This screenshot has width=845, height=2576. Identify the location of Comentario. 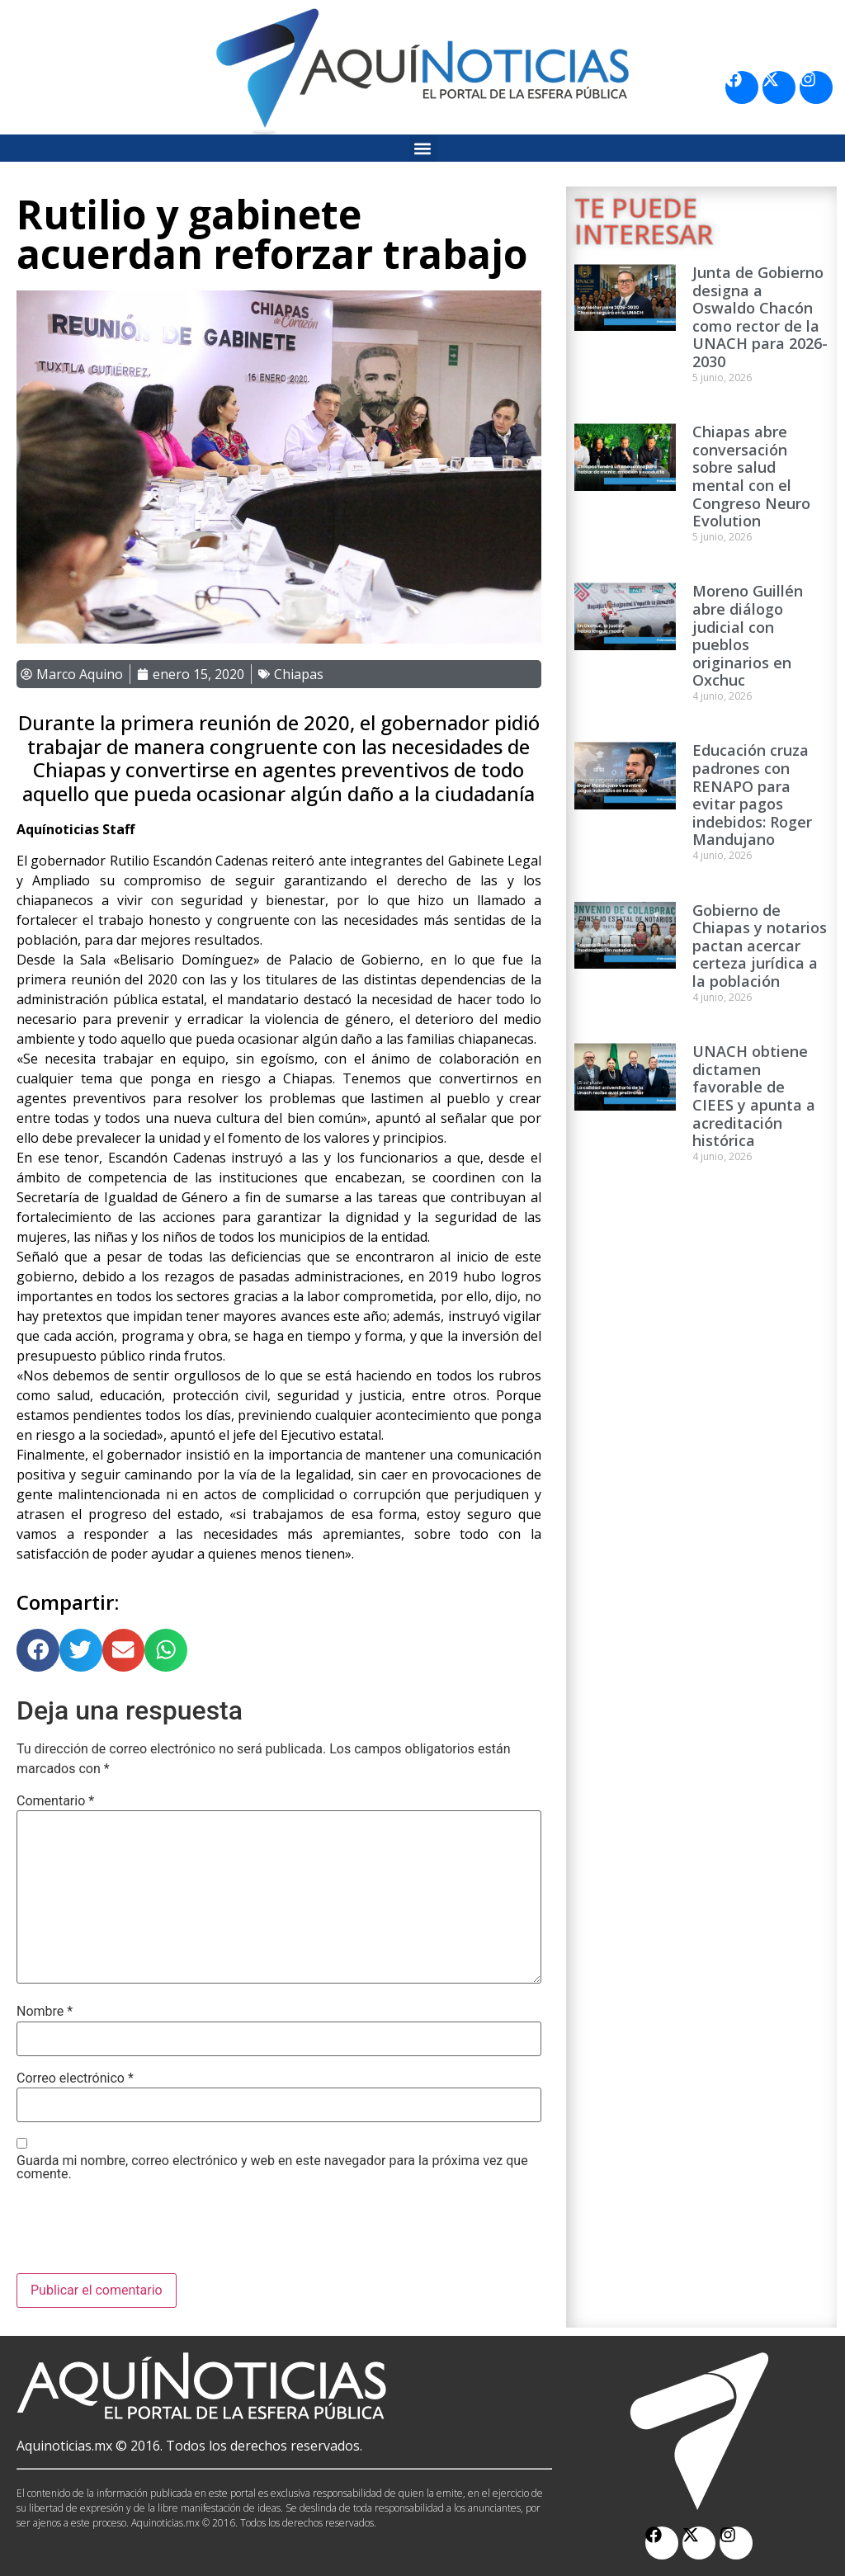
(55, 1801).